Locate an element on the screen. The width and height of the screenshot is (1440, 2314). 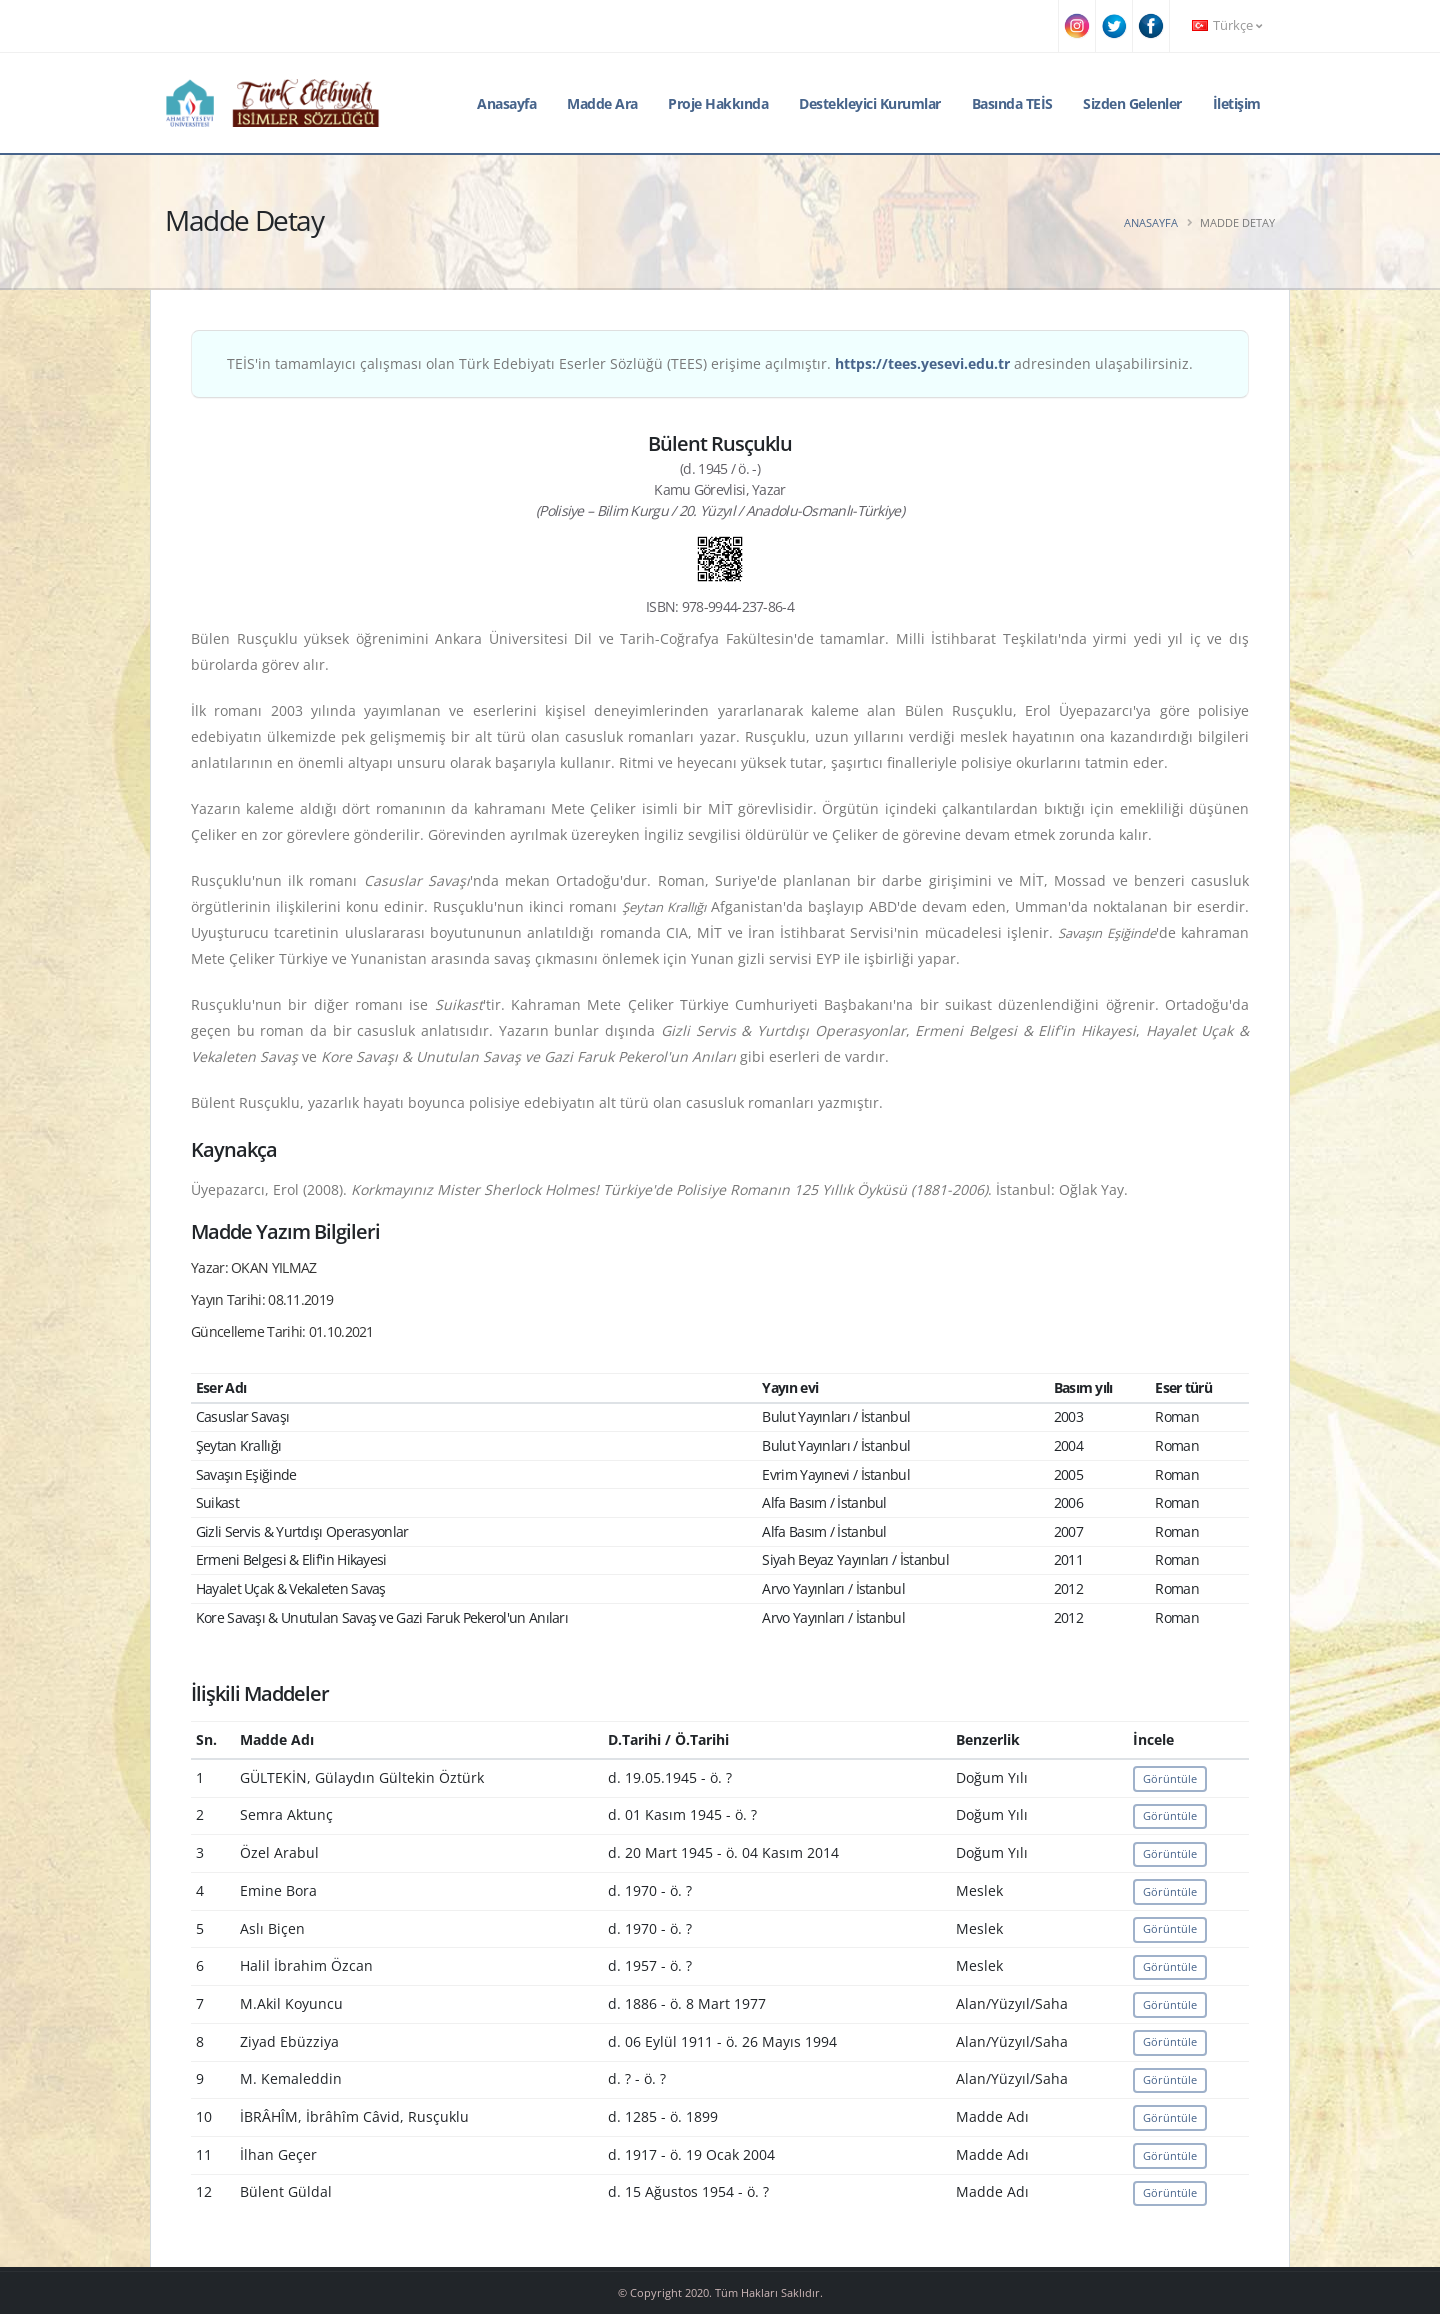
Anasayfa is located at coordinates (506, 103).